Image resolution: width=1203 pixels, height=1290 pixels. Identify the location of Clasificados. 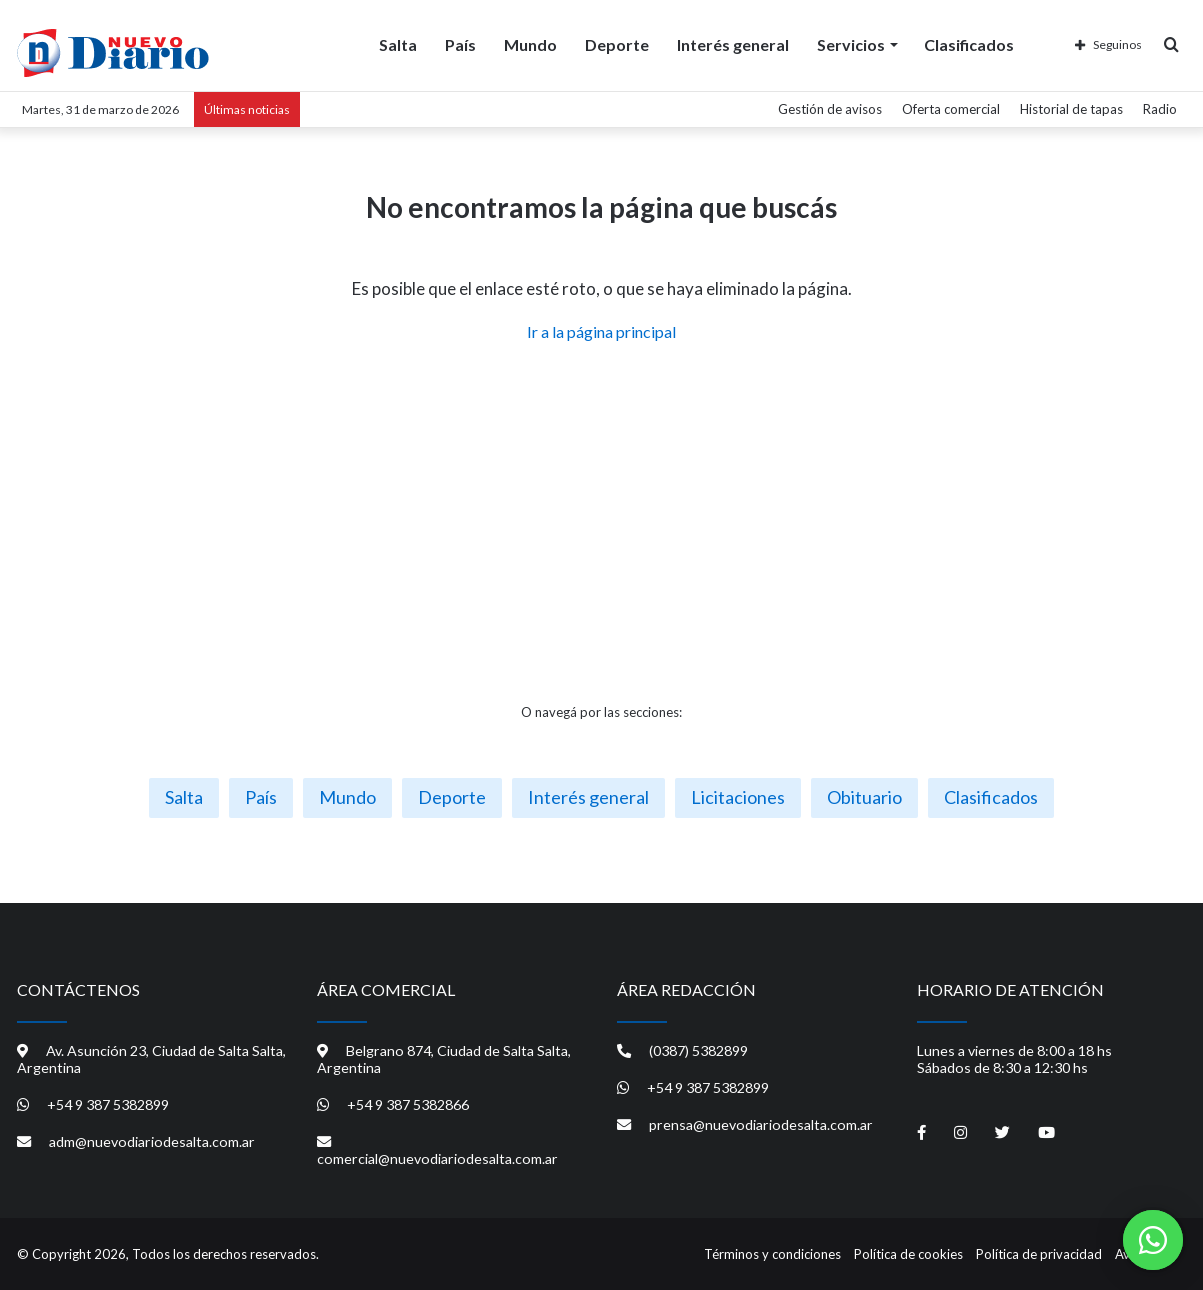
(969, 44).